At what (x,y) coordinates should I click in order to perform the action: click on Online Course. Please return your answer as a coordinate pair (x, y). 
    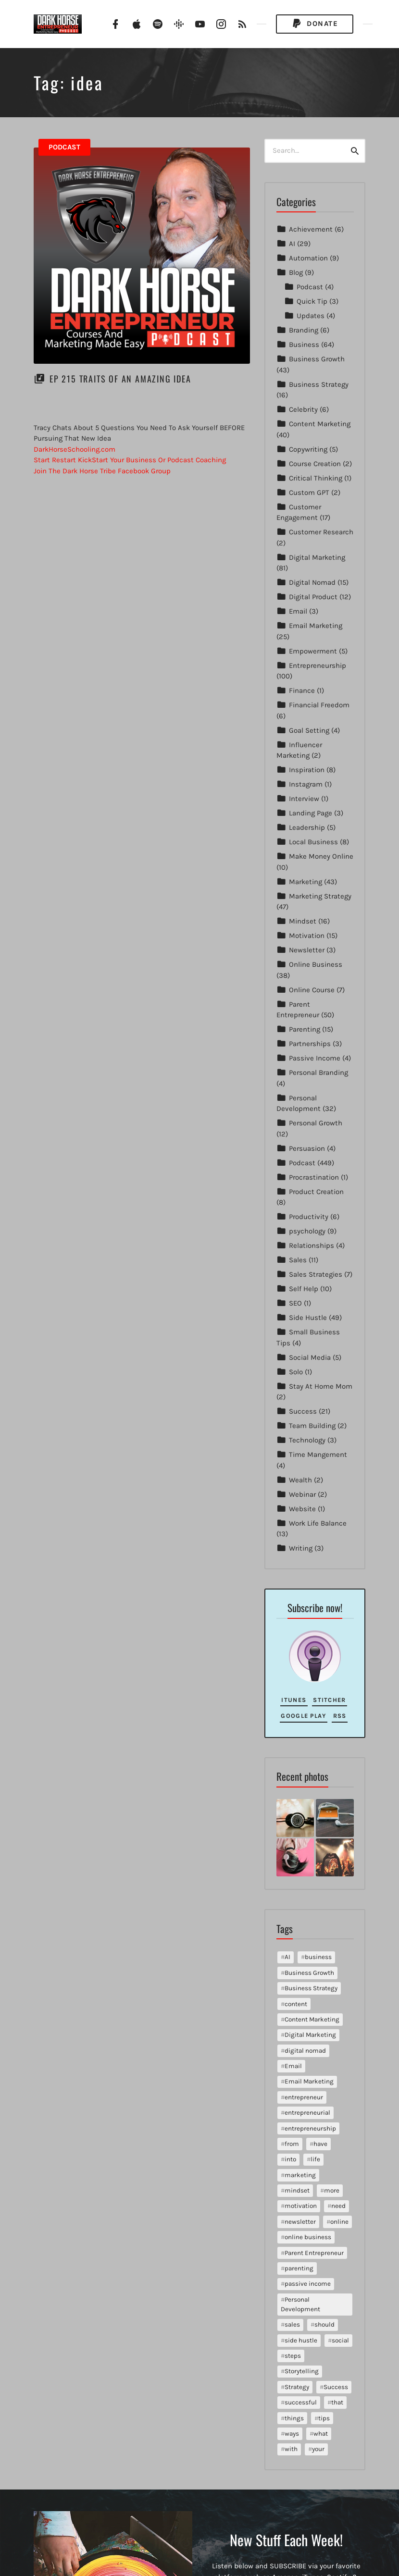
    Looking at the image, I should click on (312, 990).